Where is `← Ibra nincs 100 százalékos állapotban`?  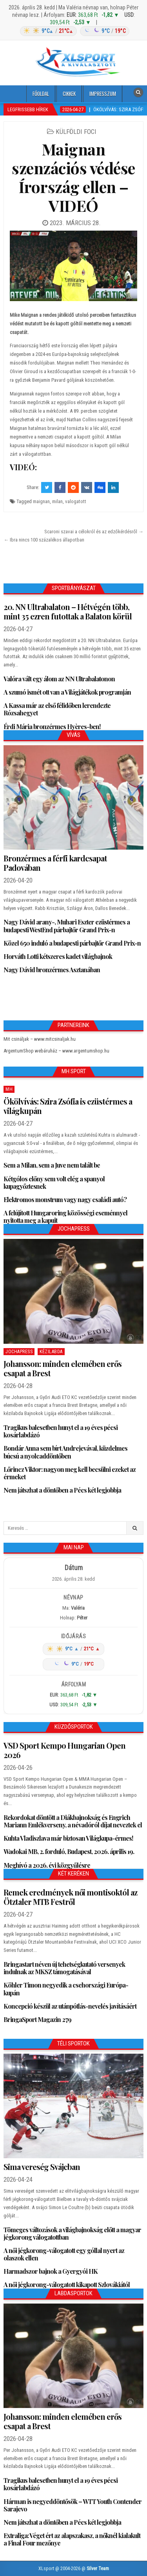
← Ibra nincs 100 százalékos állapotban is located at coordinates (44, 540).